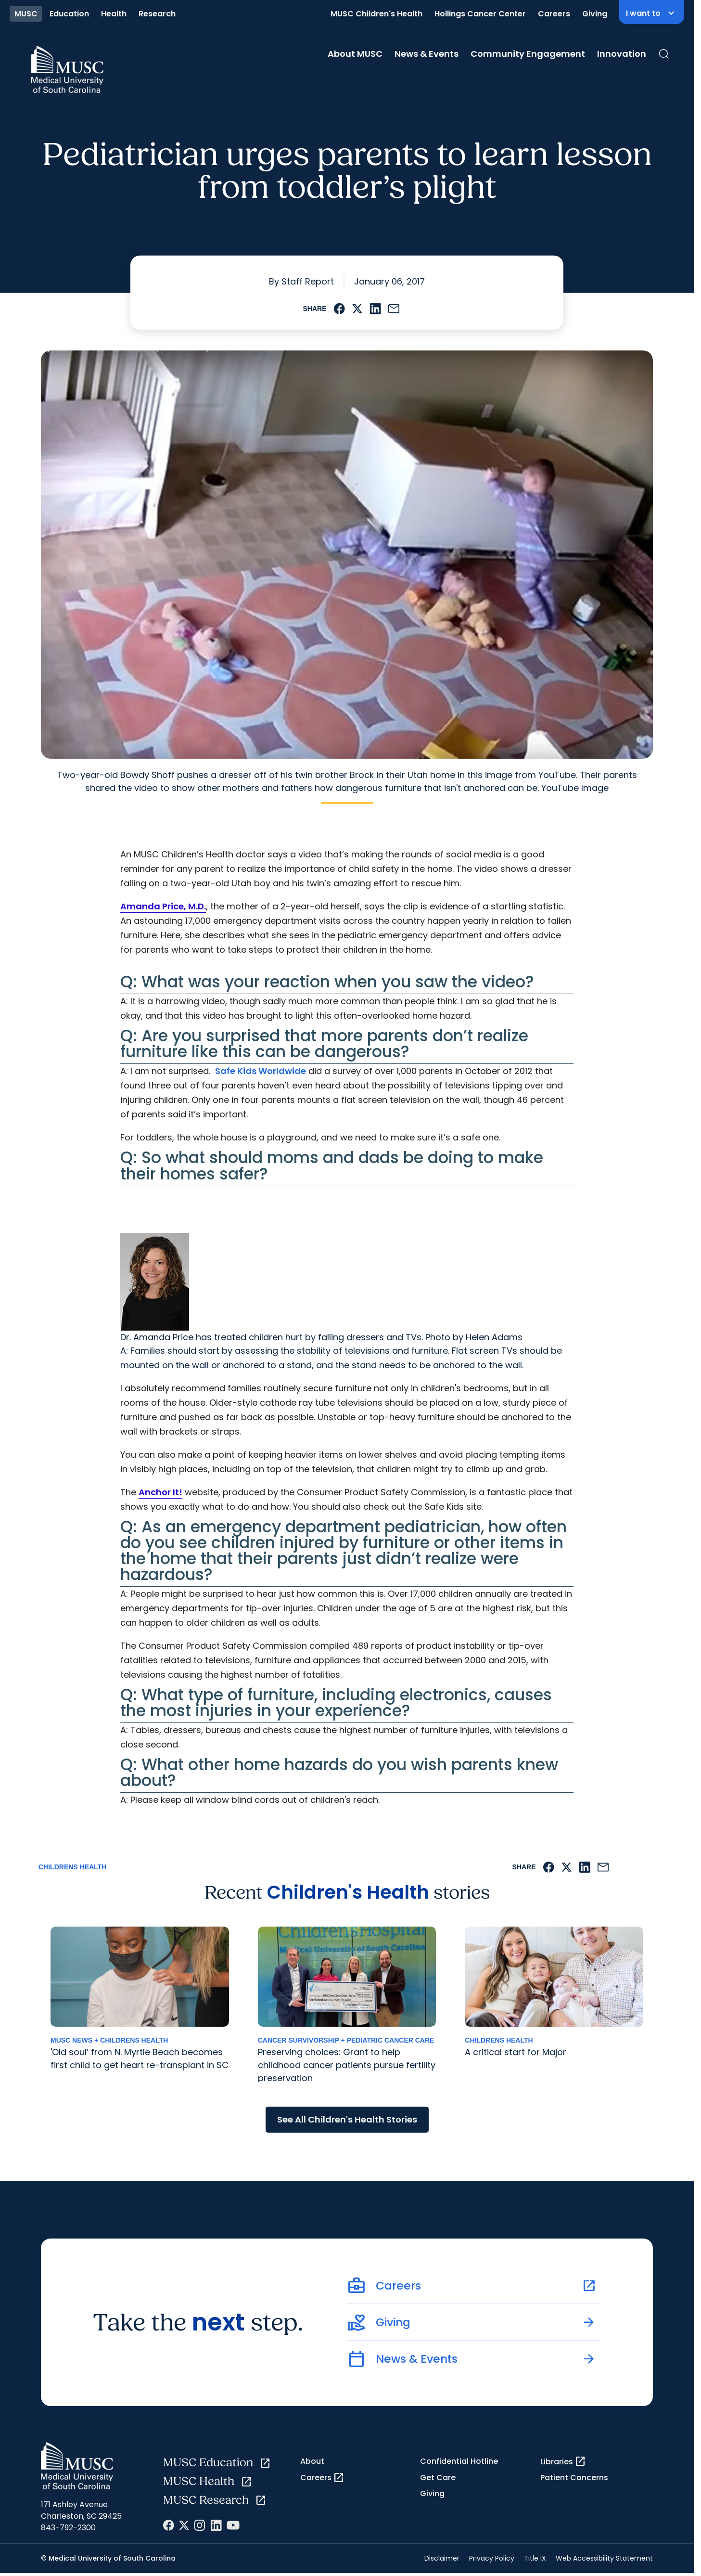 The image size is (701, 2576). What do you see at coordinates (260, 1071) in the screenshot?
I see `Safe Kids Worldwide` at bounding box center [260, 1071].